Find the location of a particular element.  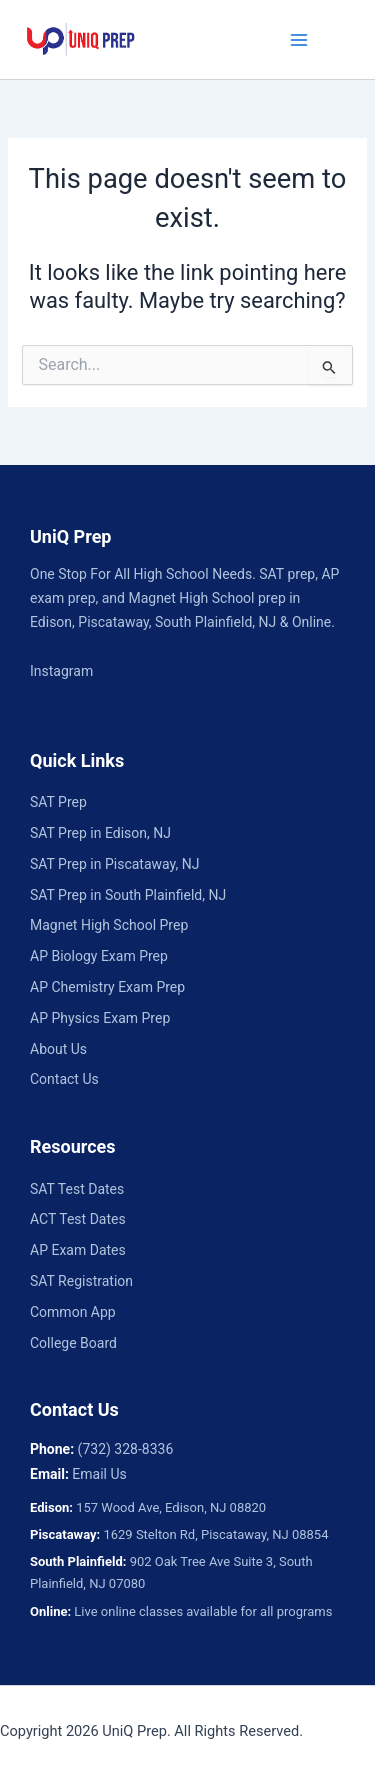

SAT Prep in Edison, NJ is located at coordinates (100, 833).